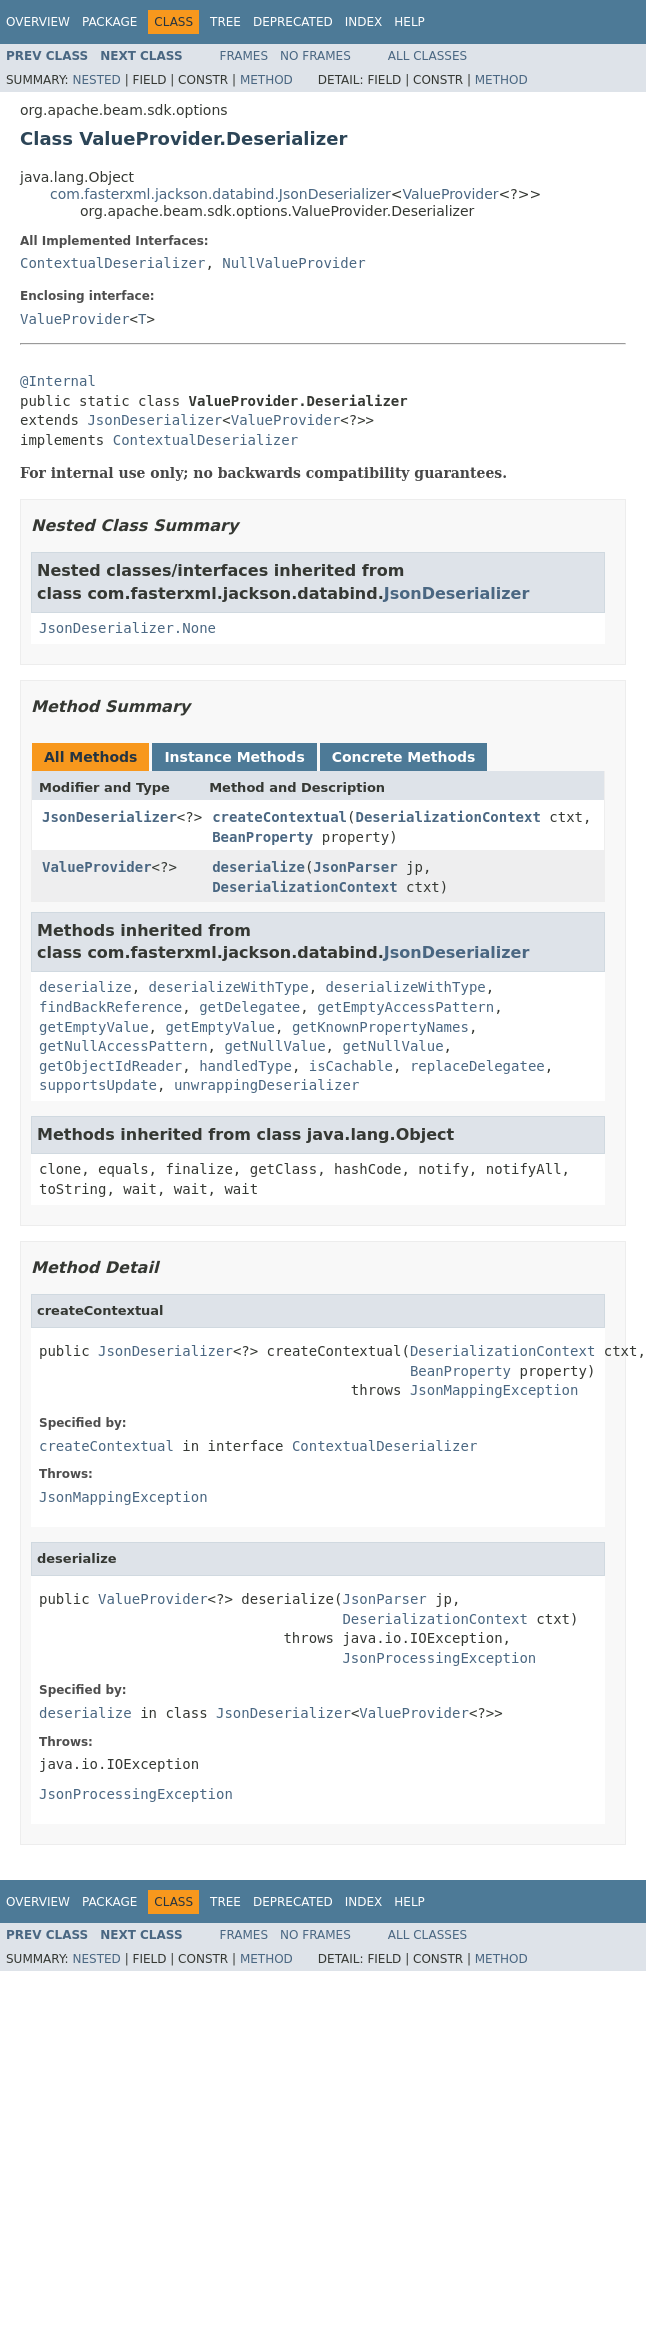 Image resolution: width=646 pixels, height=2343 pixels. What do you see at coordinates (274, 1046) in the screenshot?
I see `getNullValue` at bounding box center [274, 1046].